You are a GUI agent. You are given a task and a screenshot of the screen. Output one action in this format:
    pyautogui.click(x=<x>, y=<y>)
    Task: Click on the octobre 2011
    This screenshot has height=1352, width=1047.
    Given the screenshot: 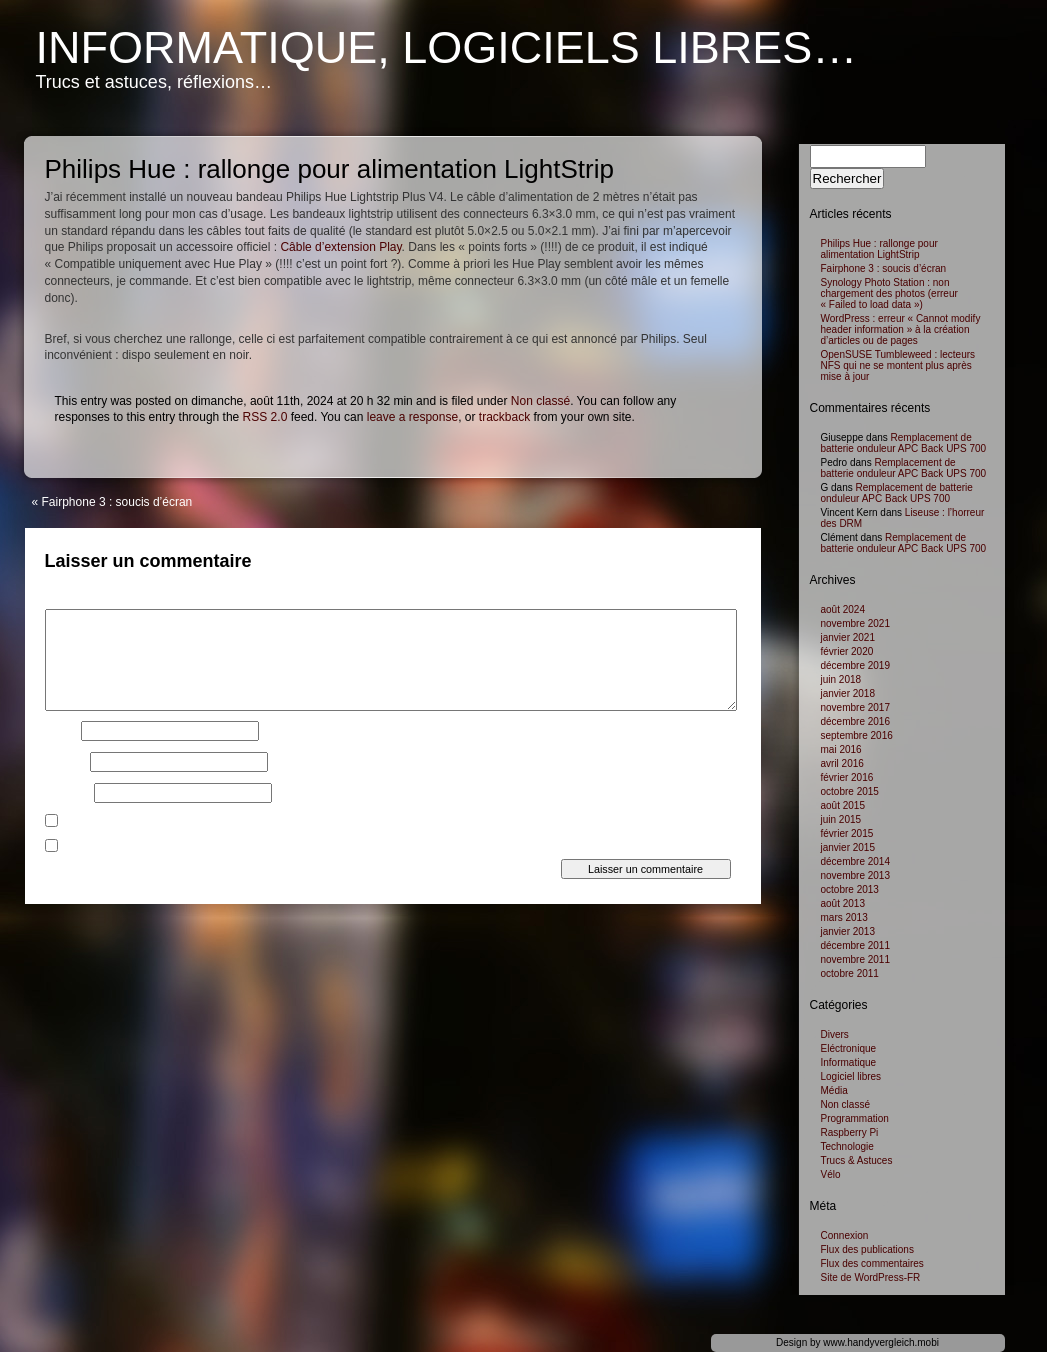 What is the action you would take?
    pyautogui.click(x=850, y=973)
    